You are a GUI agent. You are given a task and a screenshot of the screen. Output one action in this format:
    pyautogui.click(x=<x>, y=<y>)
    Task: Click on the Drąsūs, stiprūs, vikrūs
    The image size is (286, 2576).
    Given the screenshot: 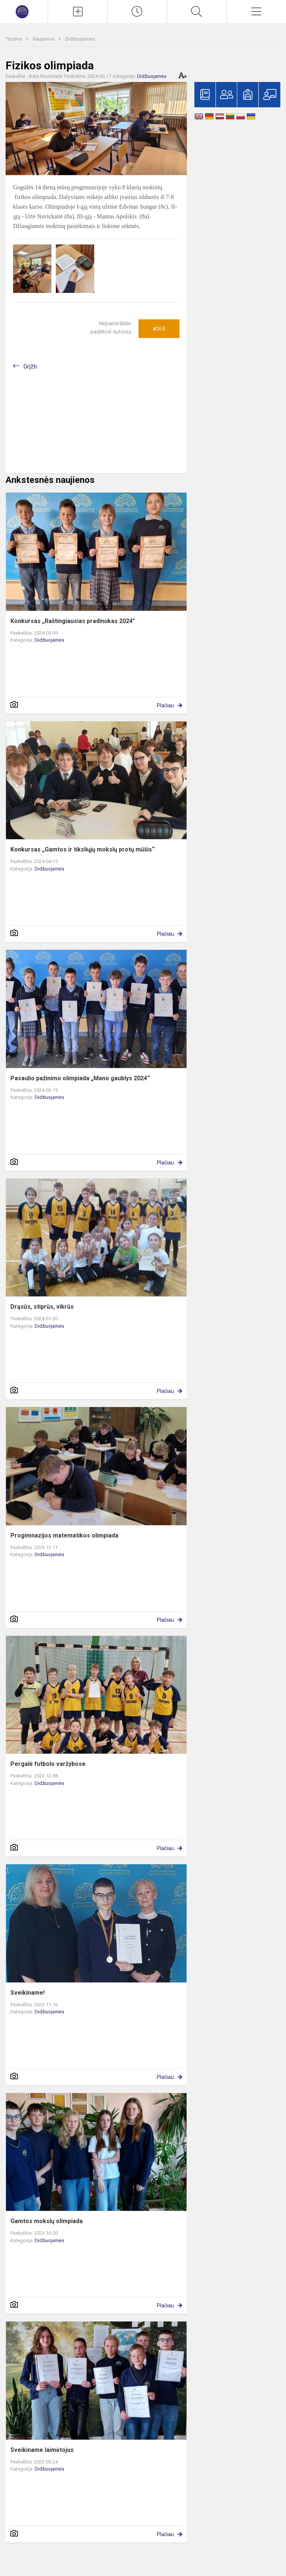 What is the action you would take?
    pyautogui.click(x=42, y=1306)
    